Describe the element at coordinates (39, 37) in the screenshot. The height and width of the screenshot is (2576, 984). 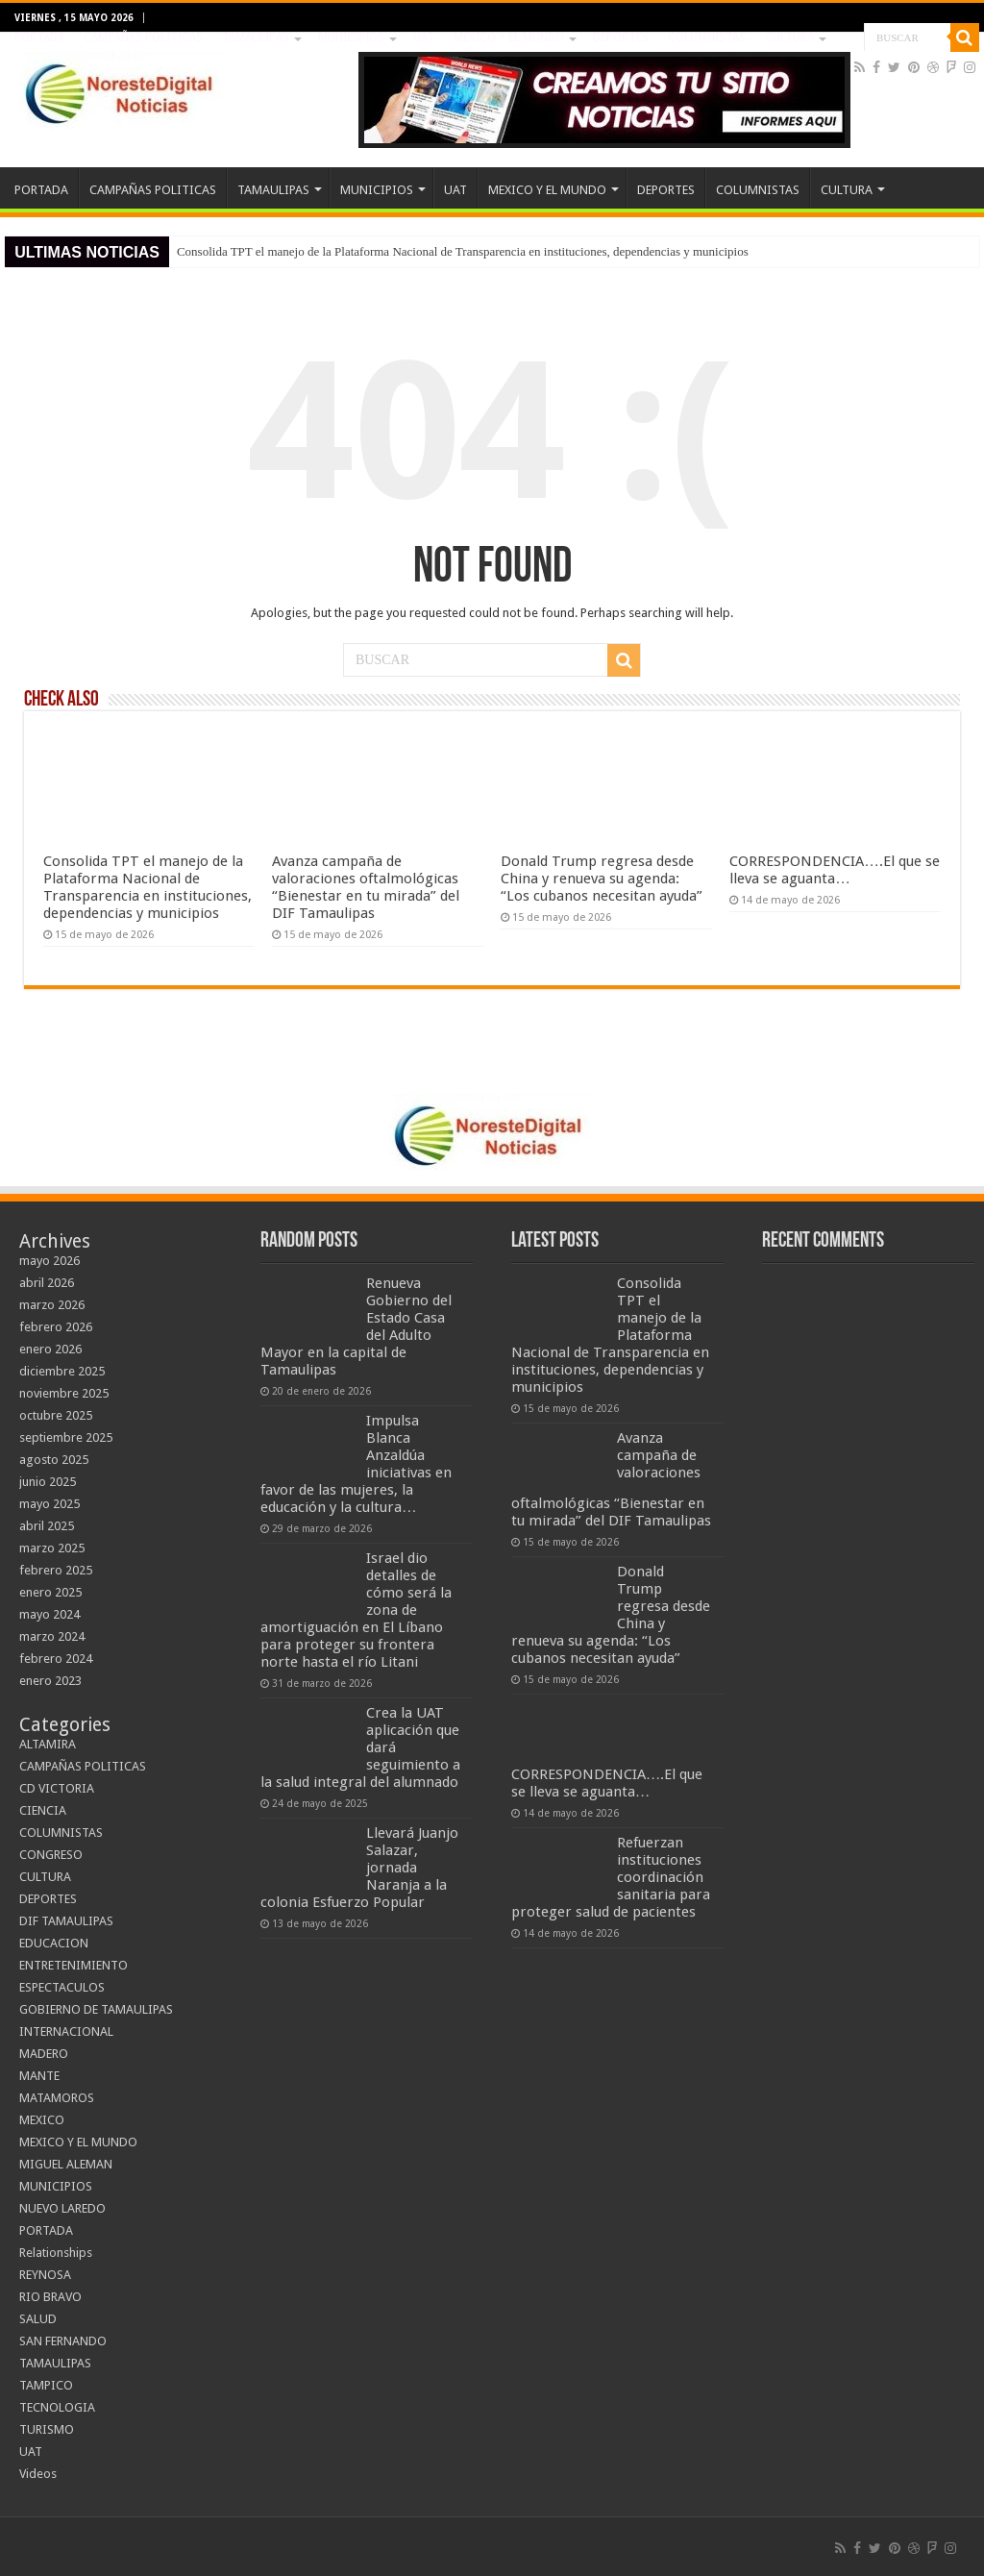
I see `PORTADA` at that location.